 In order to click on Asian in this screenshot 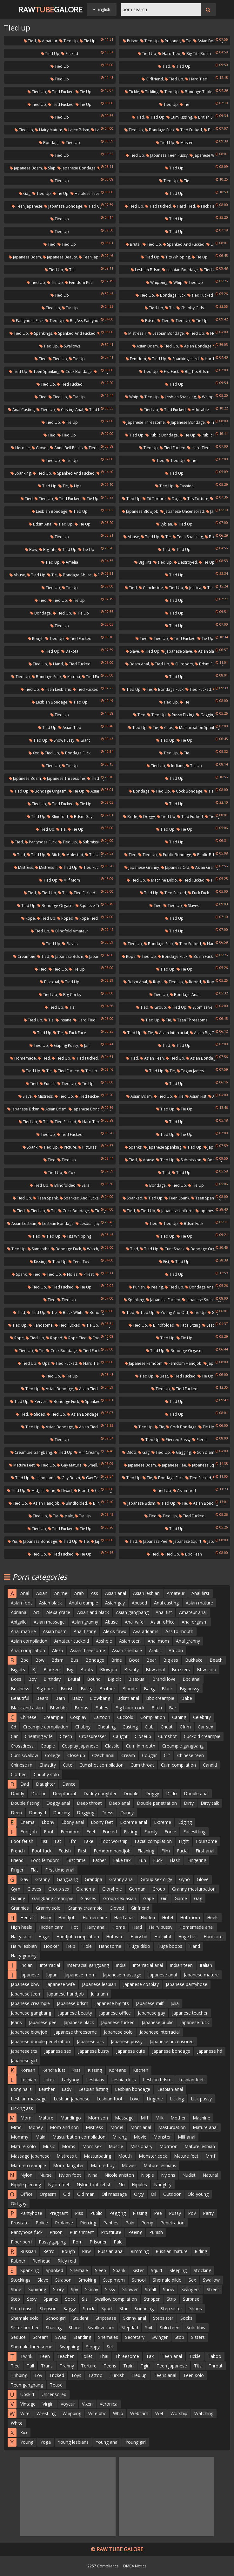, I will do `click(41, 1593)`.